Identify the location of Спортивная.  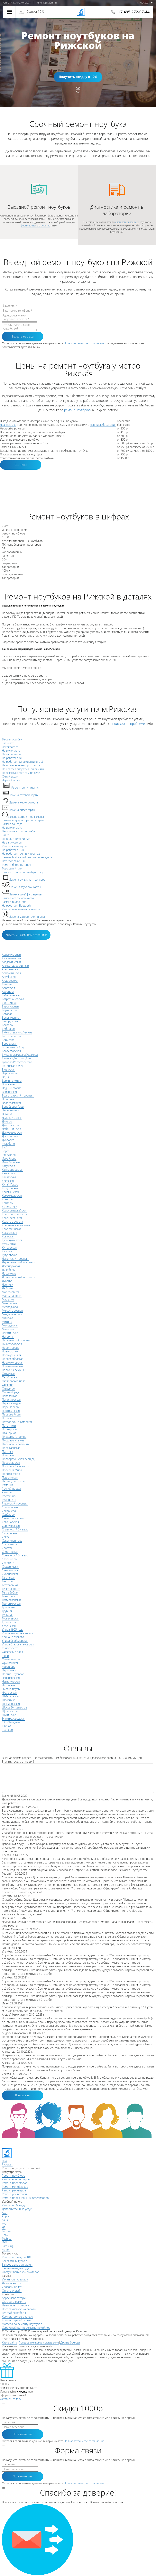
(10, 1551).